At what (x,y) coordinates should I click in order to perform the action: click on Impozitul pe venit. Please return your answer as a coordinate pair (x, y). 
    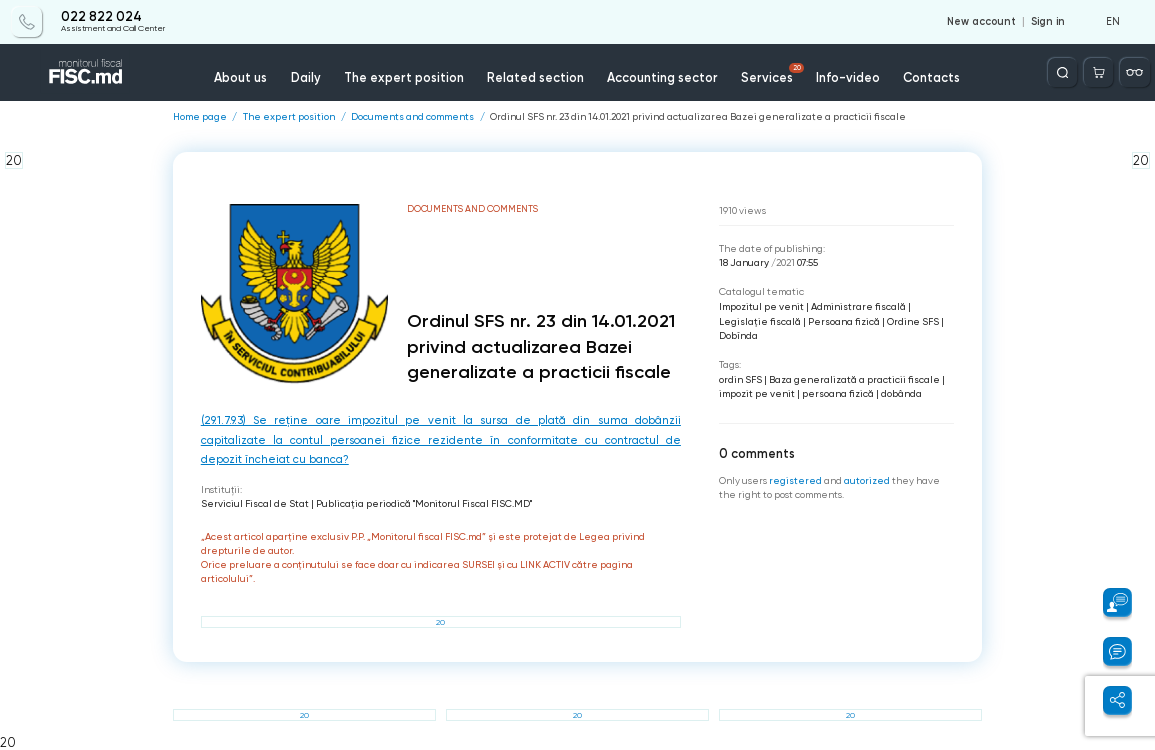
    Looking at the image, I should click on (761, 306).